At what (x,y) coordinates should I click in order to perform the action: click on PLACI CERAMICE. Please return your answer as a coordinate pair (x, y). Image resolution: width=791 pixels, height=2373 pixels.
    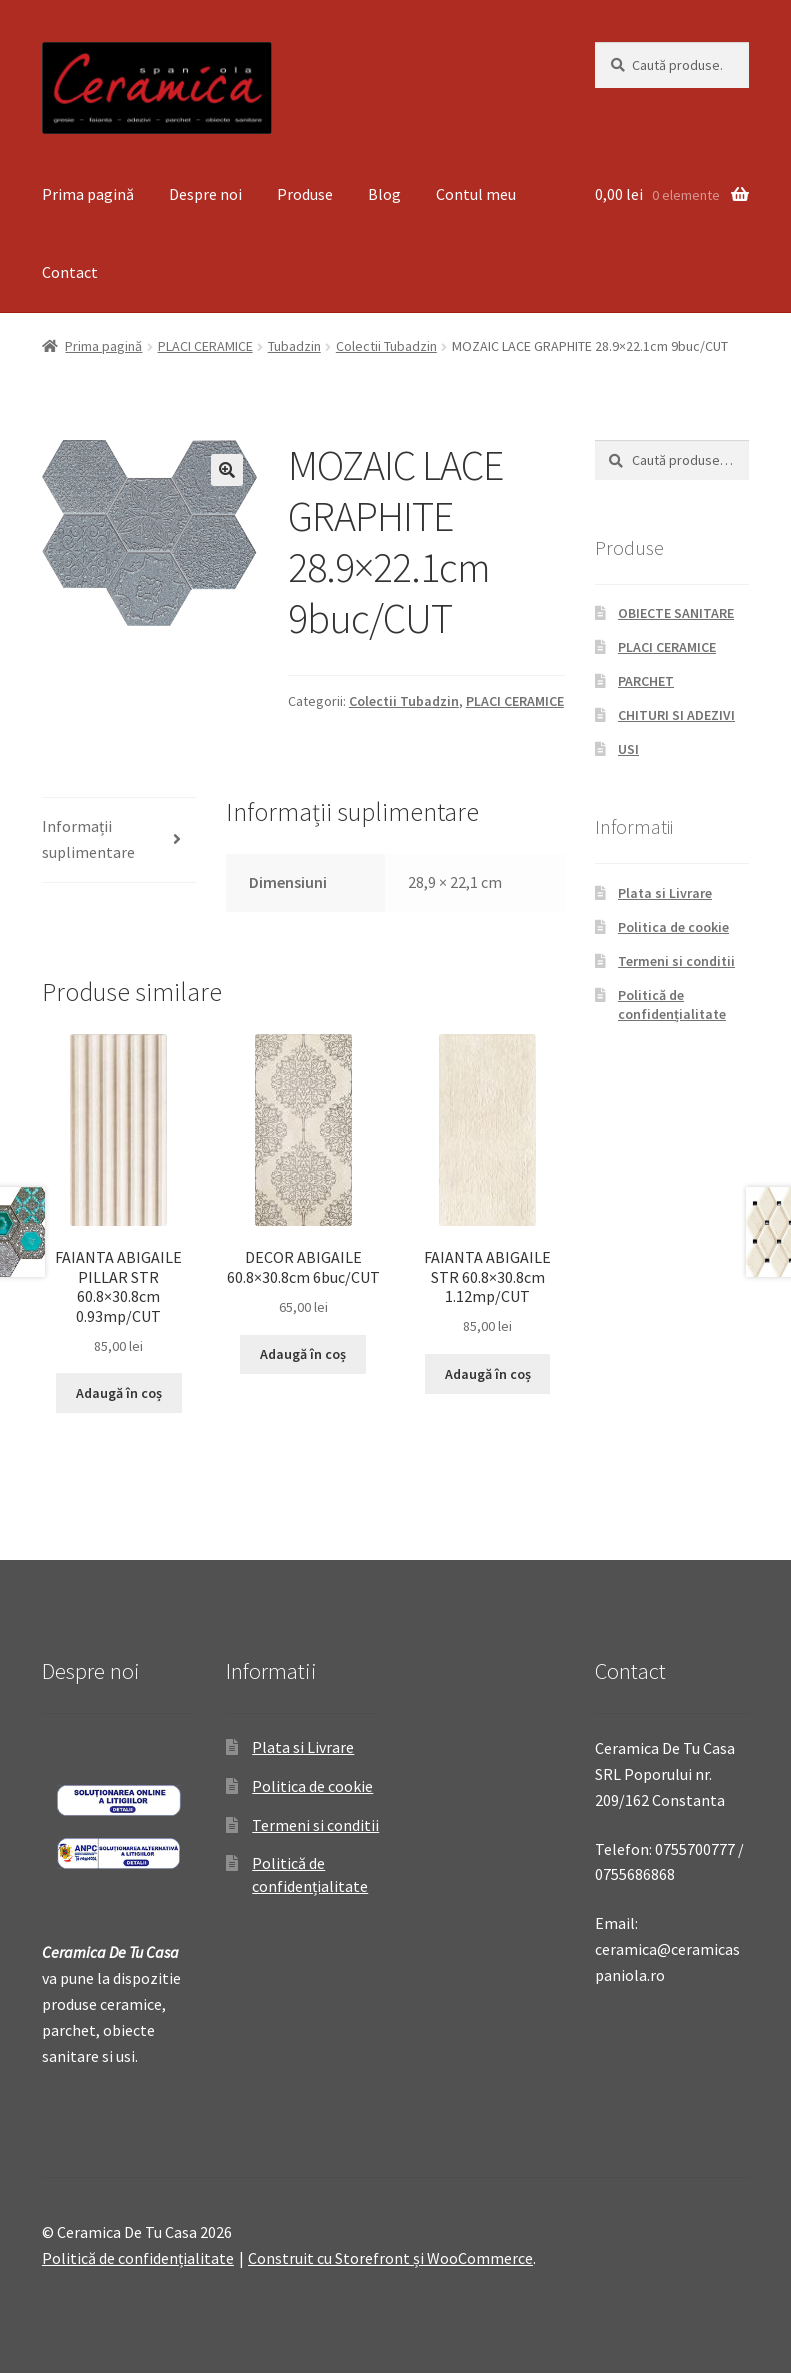
    Looking at the image, I should click on (205, 346).